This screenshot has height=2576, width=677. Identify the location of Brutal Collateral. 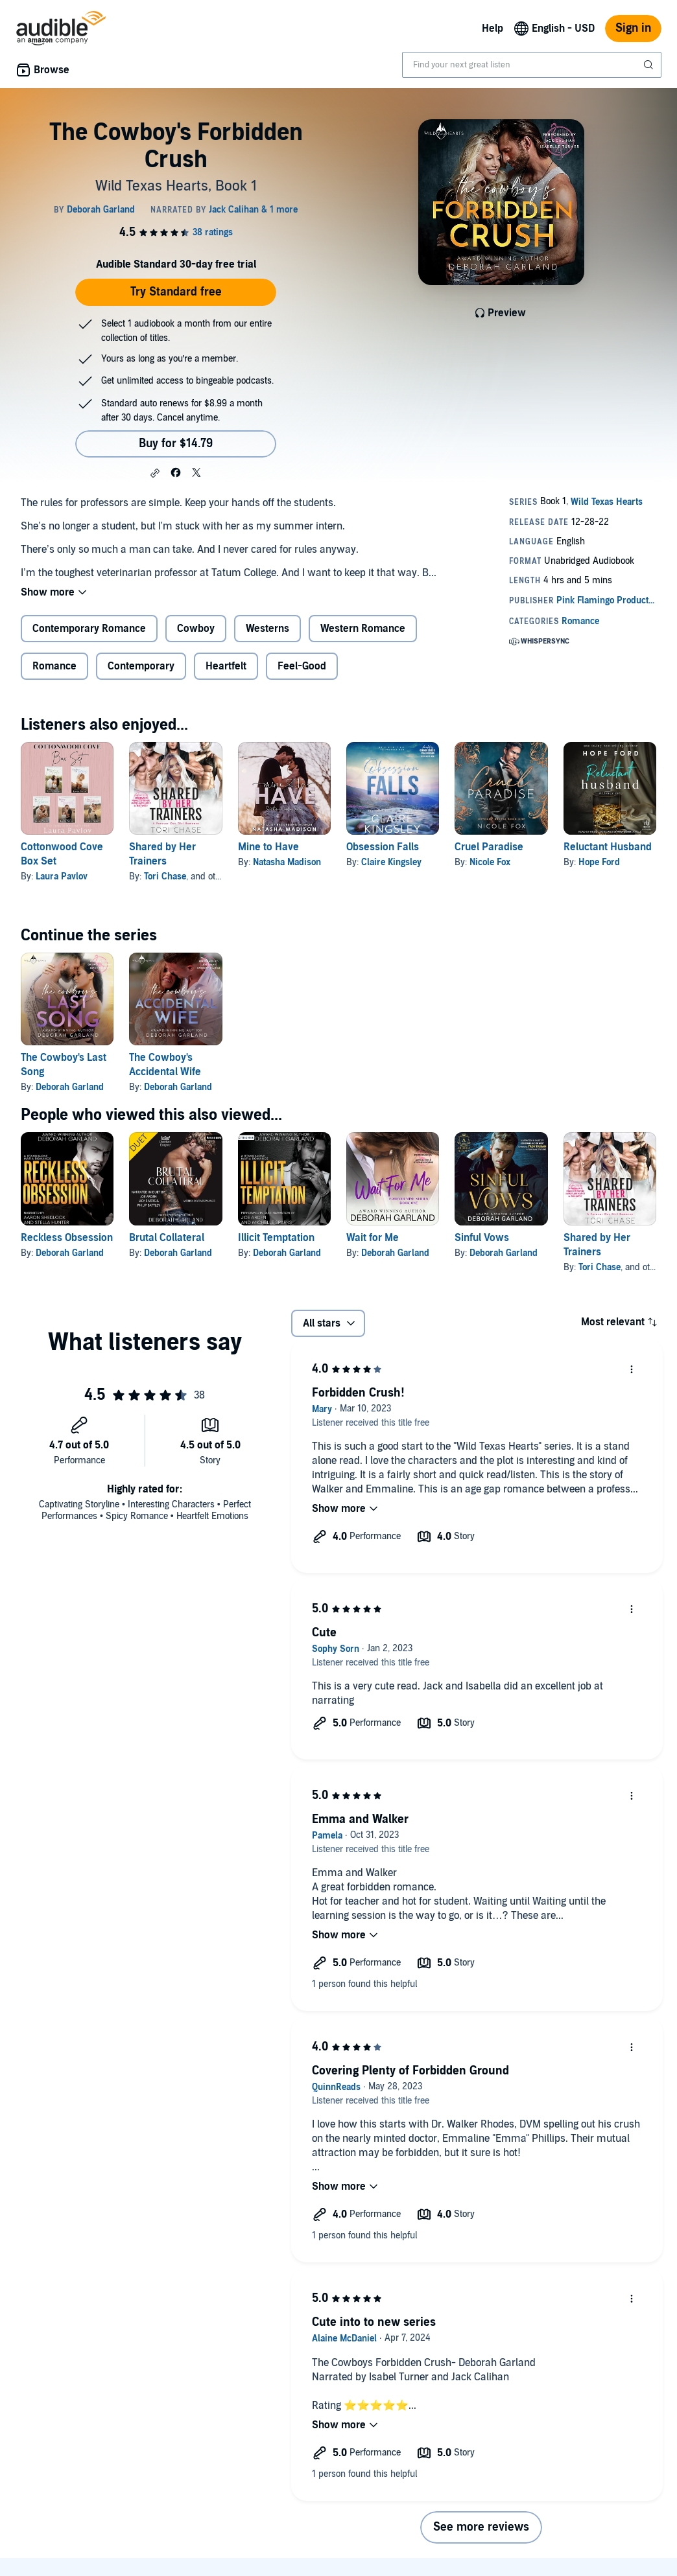
(166, 1237).